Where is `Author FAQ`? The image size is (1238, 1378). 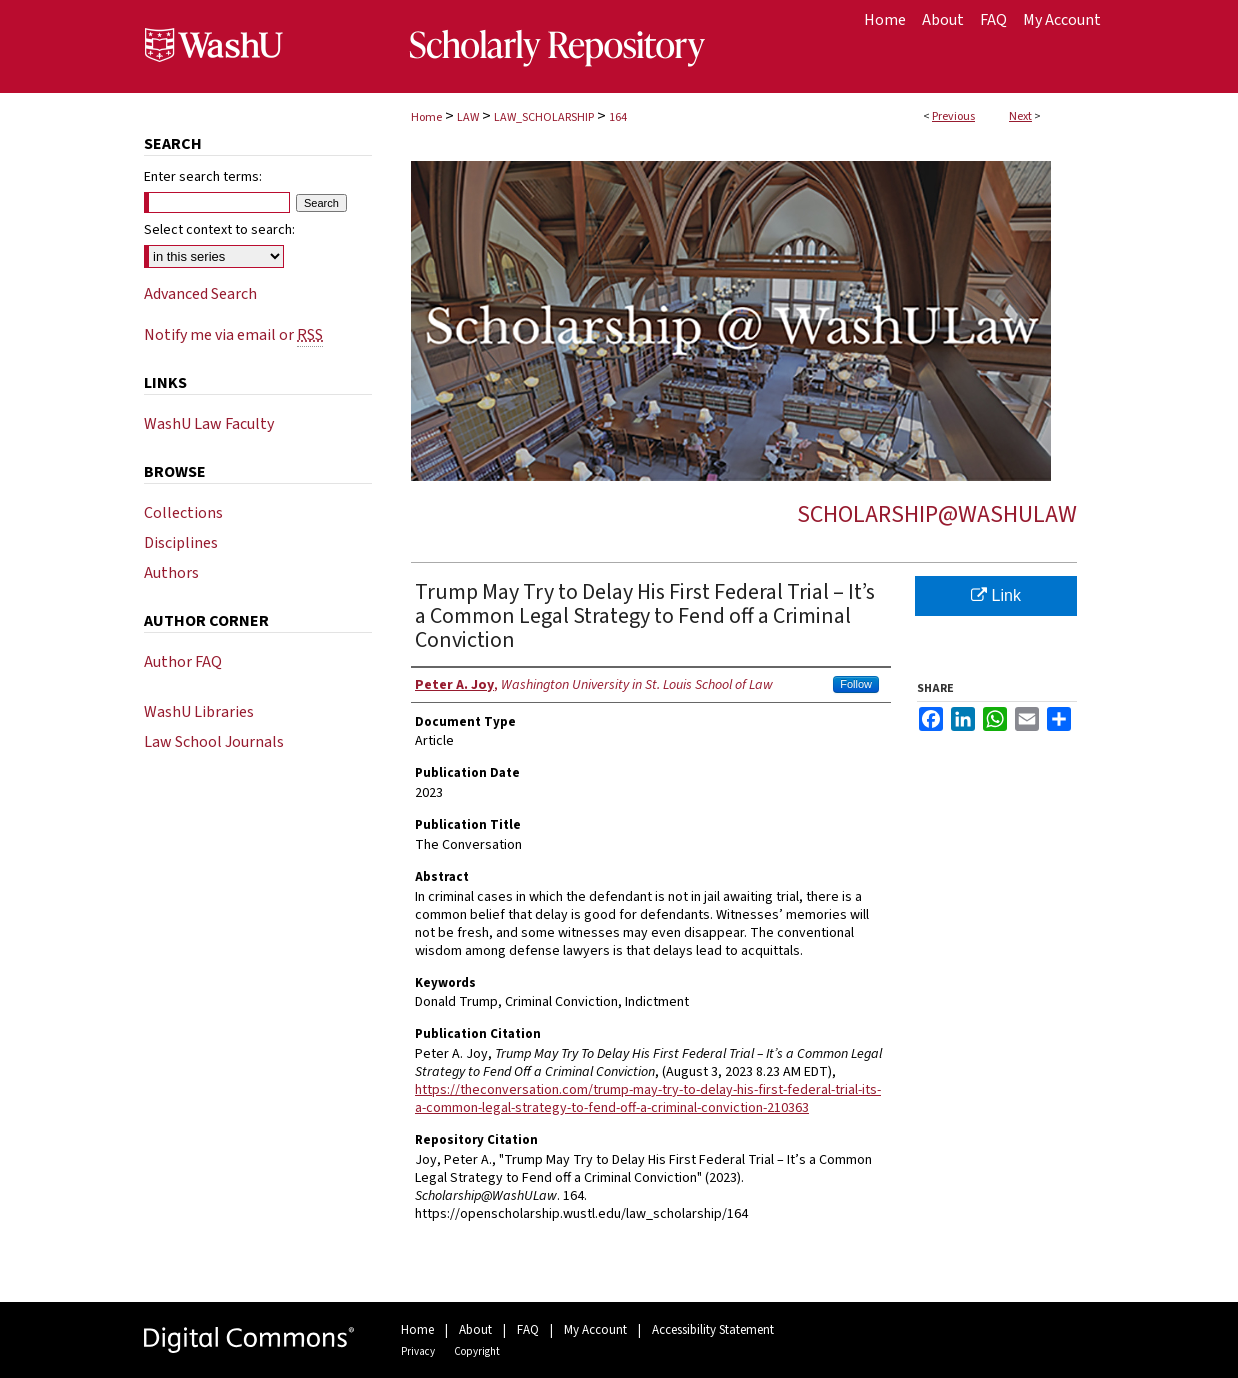 Author FAQ is located at coordinates (183, 662).